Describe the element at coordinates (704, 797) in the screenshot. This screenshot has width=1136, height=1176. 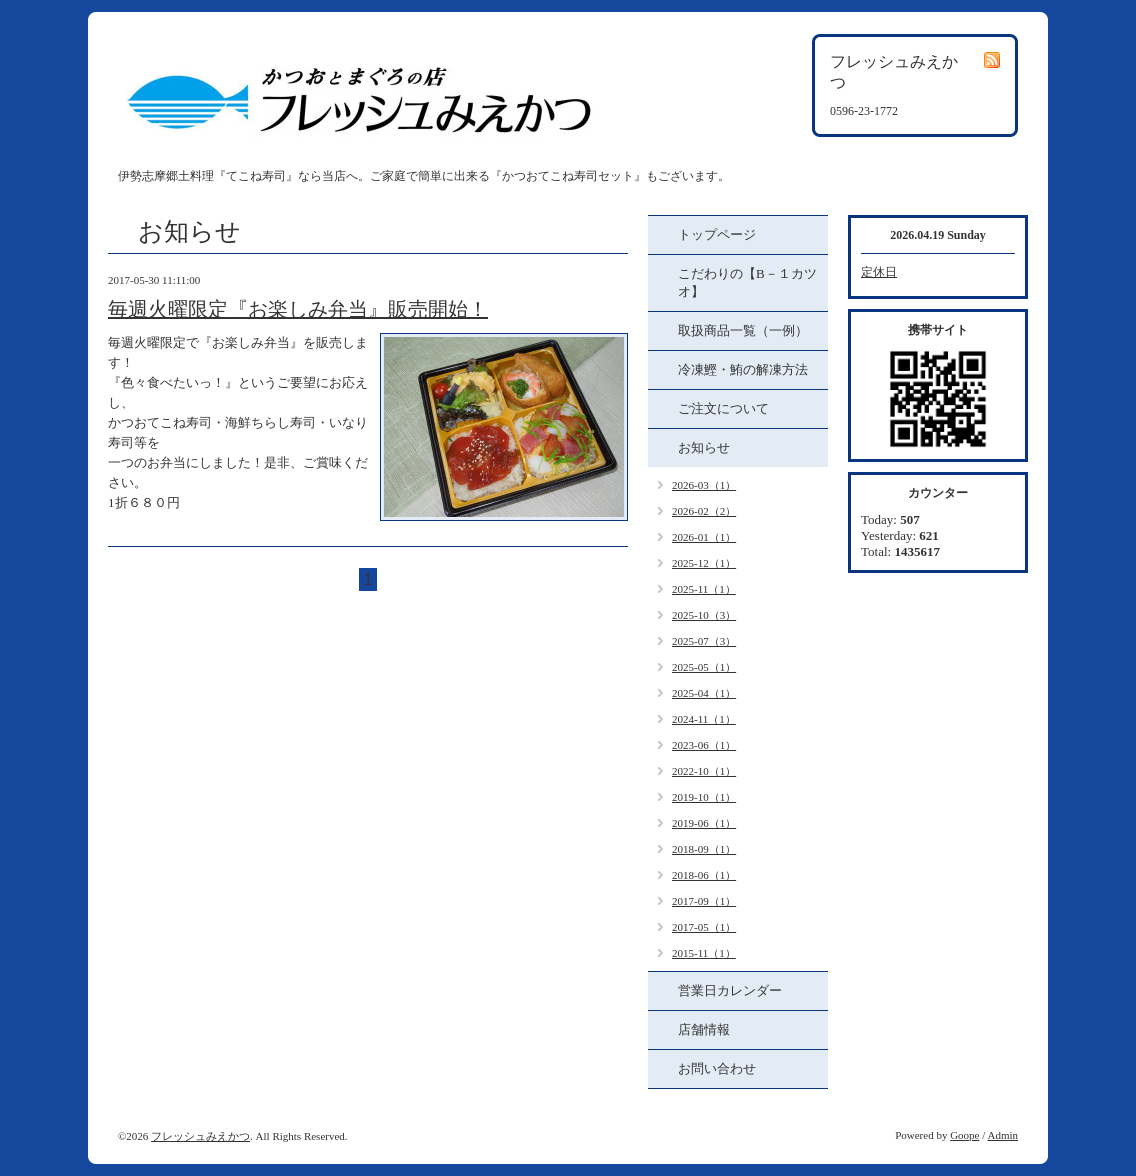
I see `2019-10（1）` at that location.